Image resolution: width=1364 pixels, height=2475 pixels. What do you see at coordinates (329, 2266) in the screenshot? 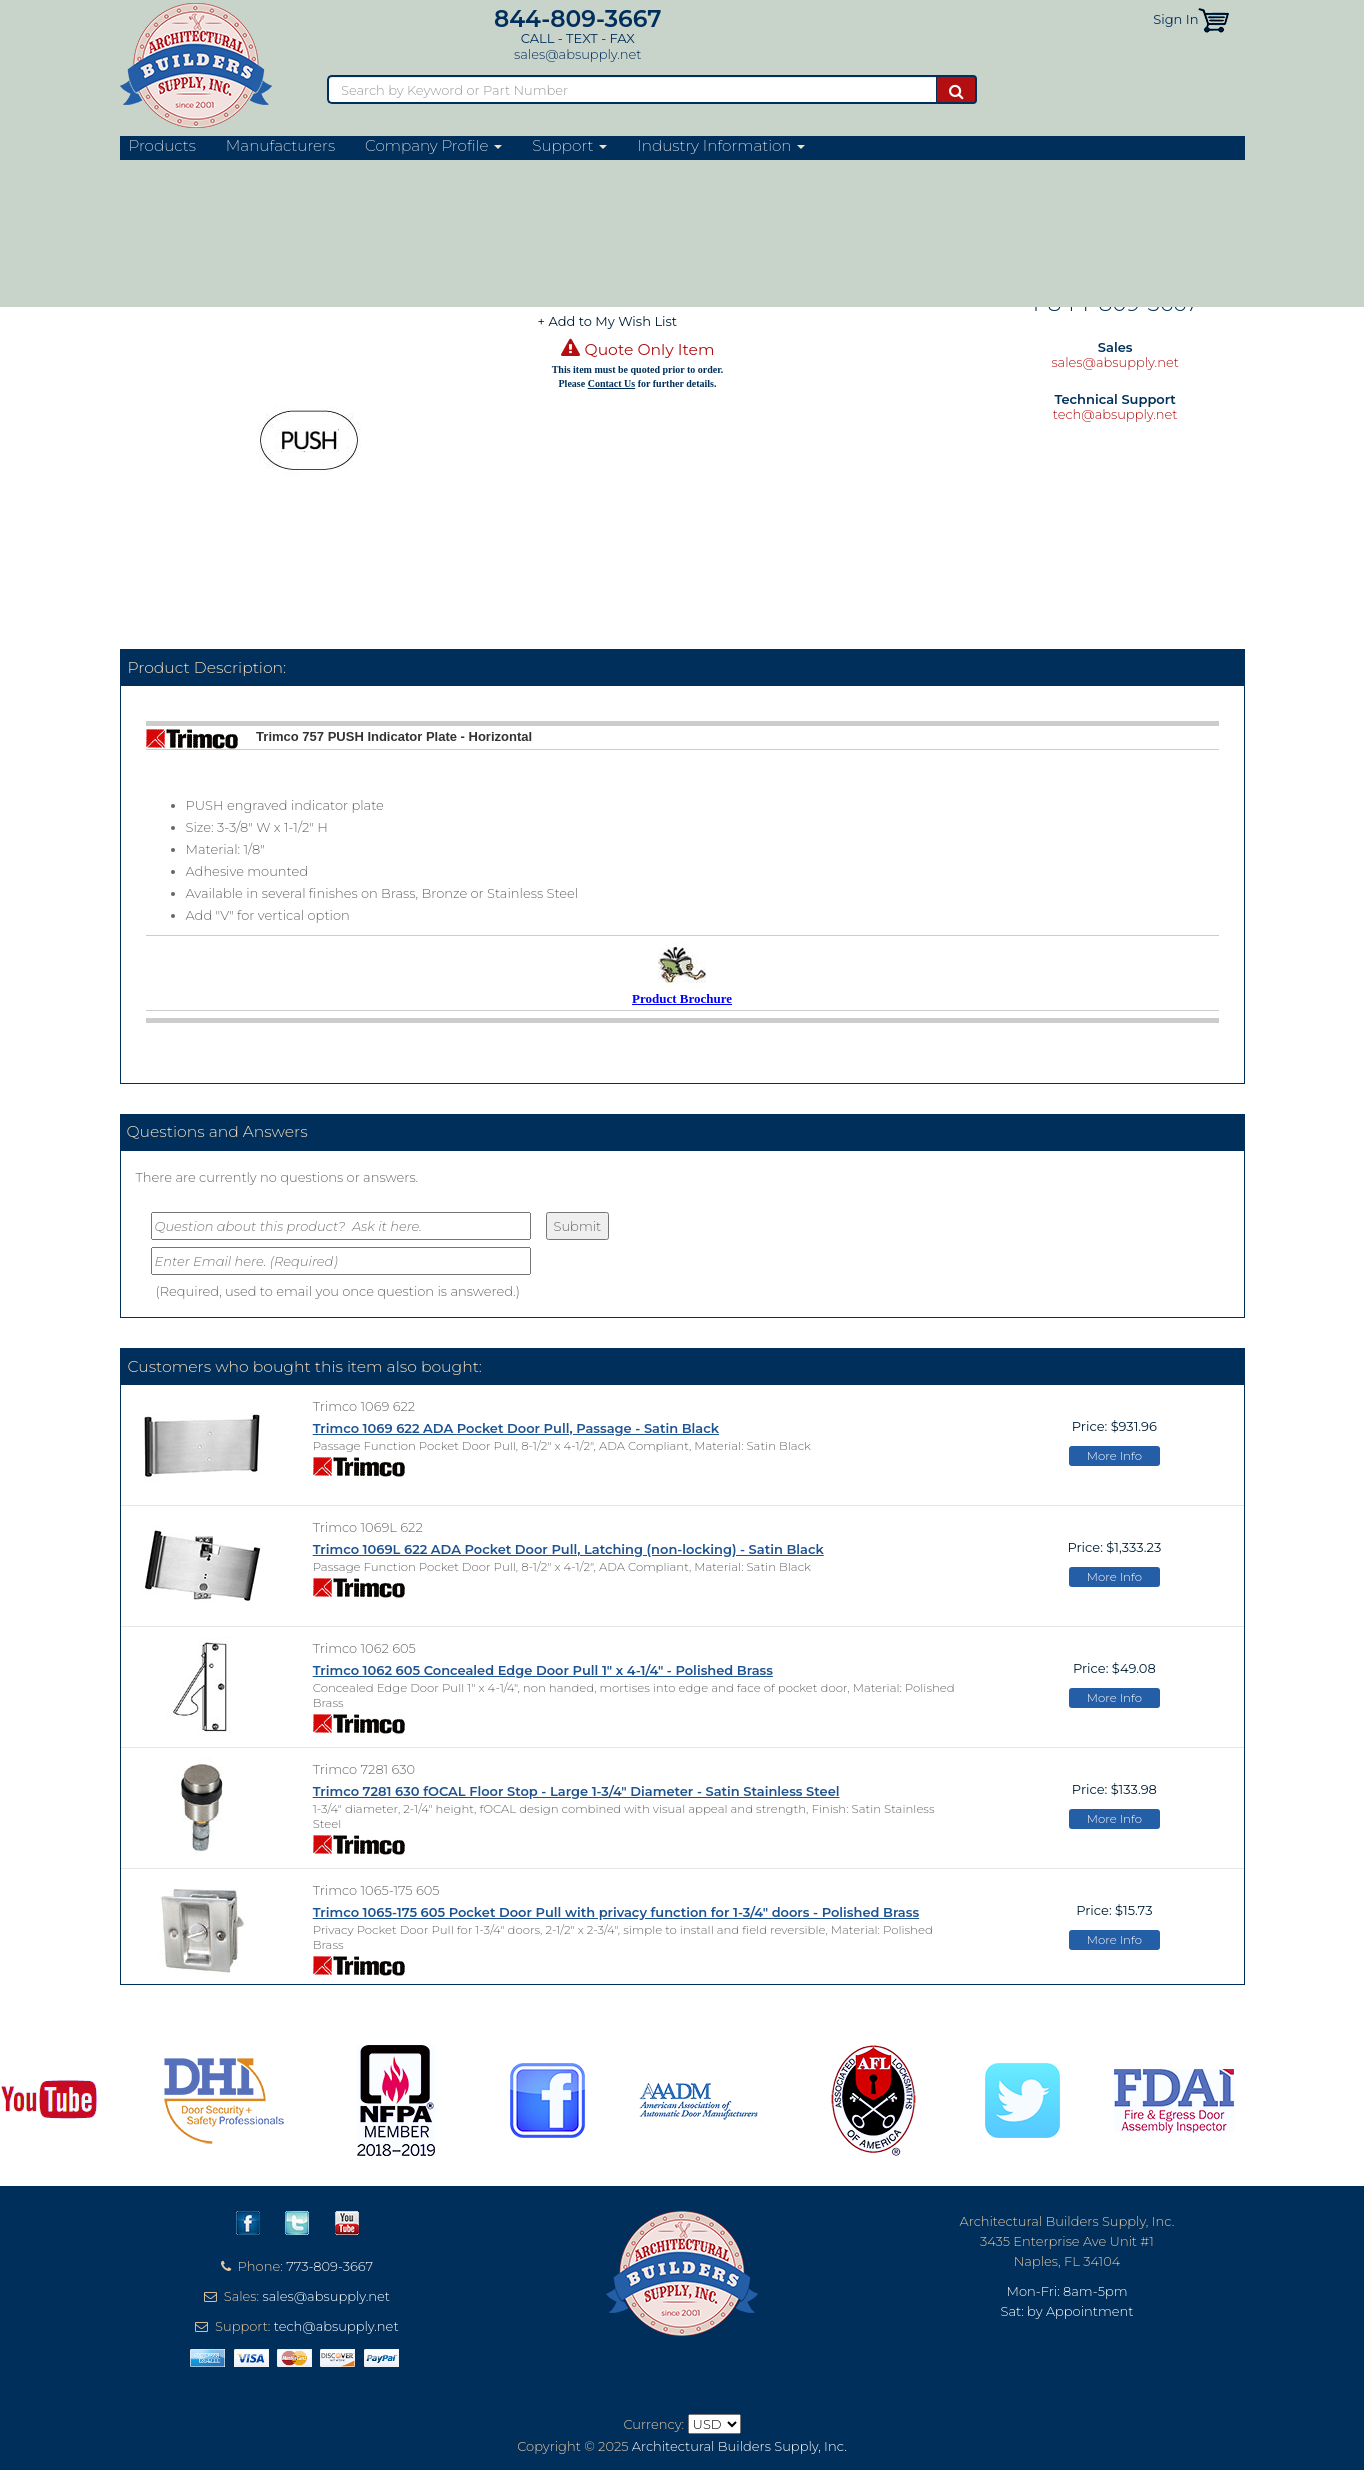
I see `773-809-3667` at bounding box center [329, 2266].